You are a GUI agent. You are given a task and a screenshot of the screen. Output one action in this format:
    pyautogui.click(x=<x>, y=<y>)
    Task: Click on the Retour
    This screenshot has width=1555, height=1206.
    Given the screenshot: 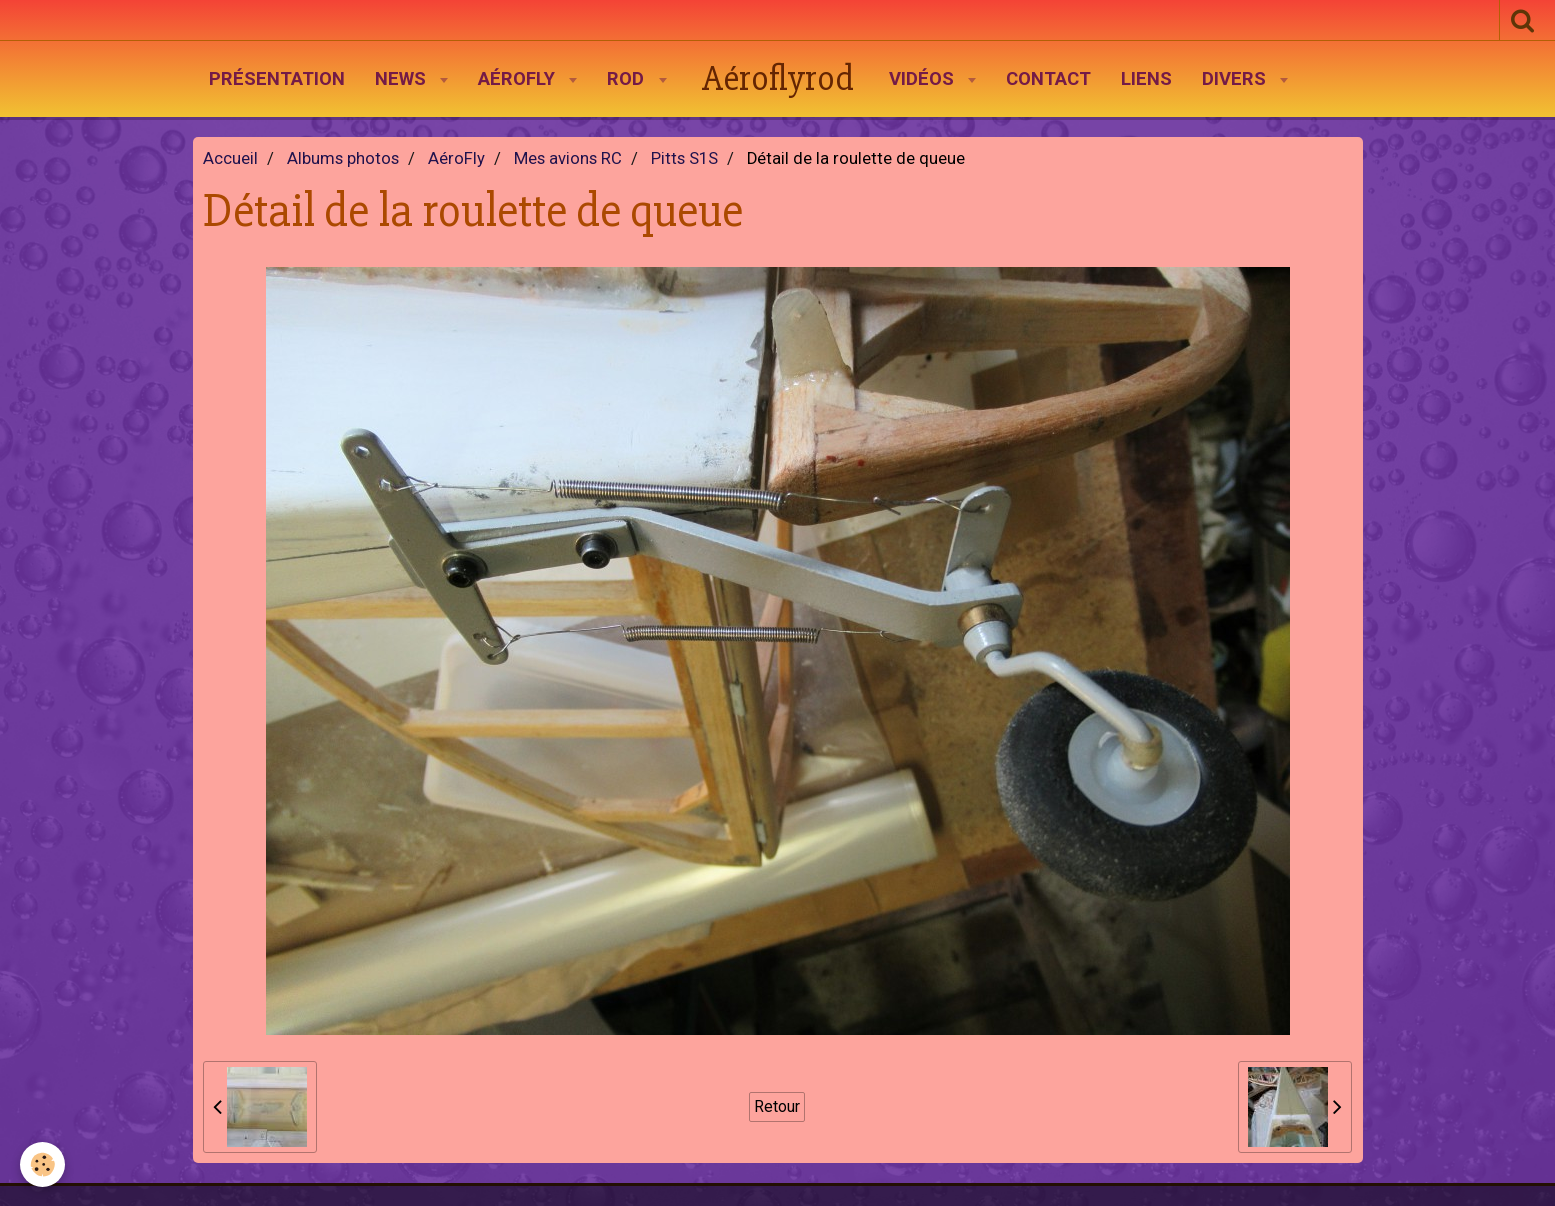 What is the action you would take?
    pyautogui.click(x=777, y=1106)
    